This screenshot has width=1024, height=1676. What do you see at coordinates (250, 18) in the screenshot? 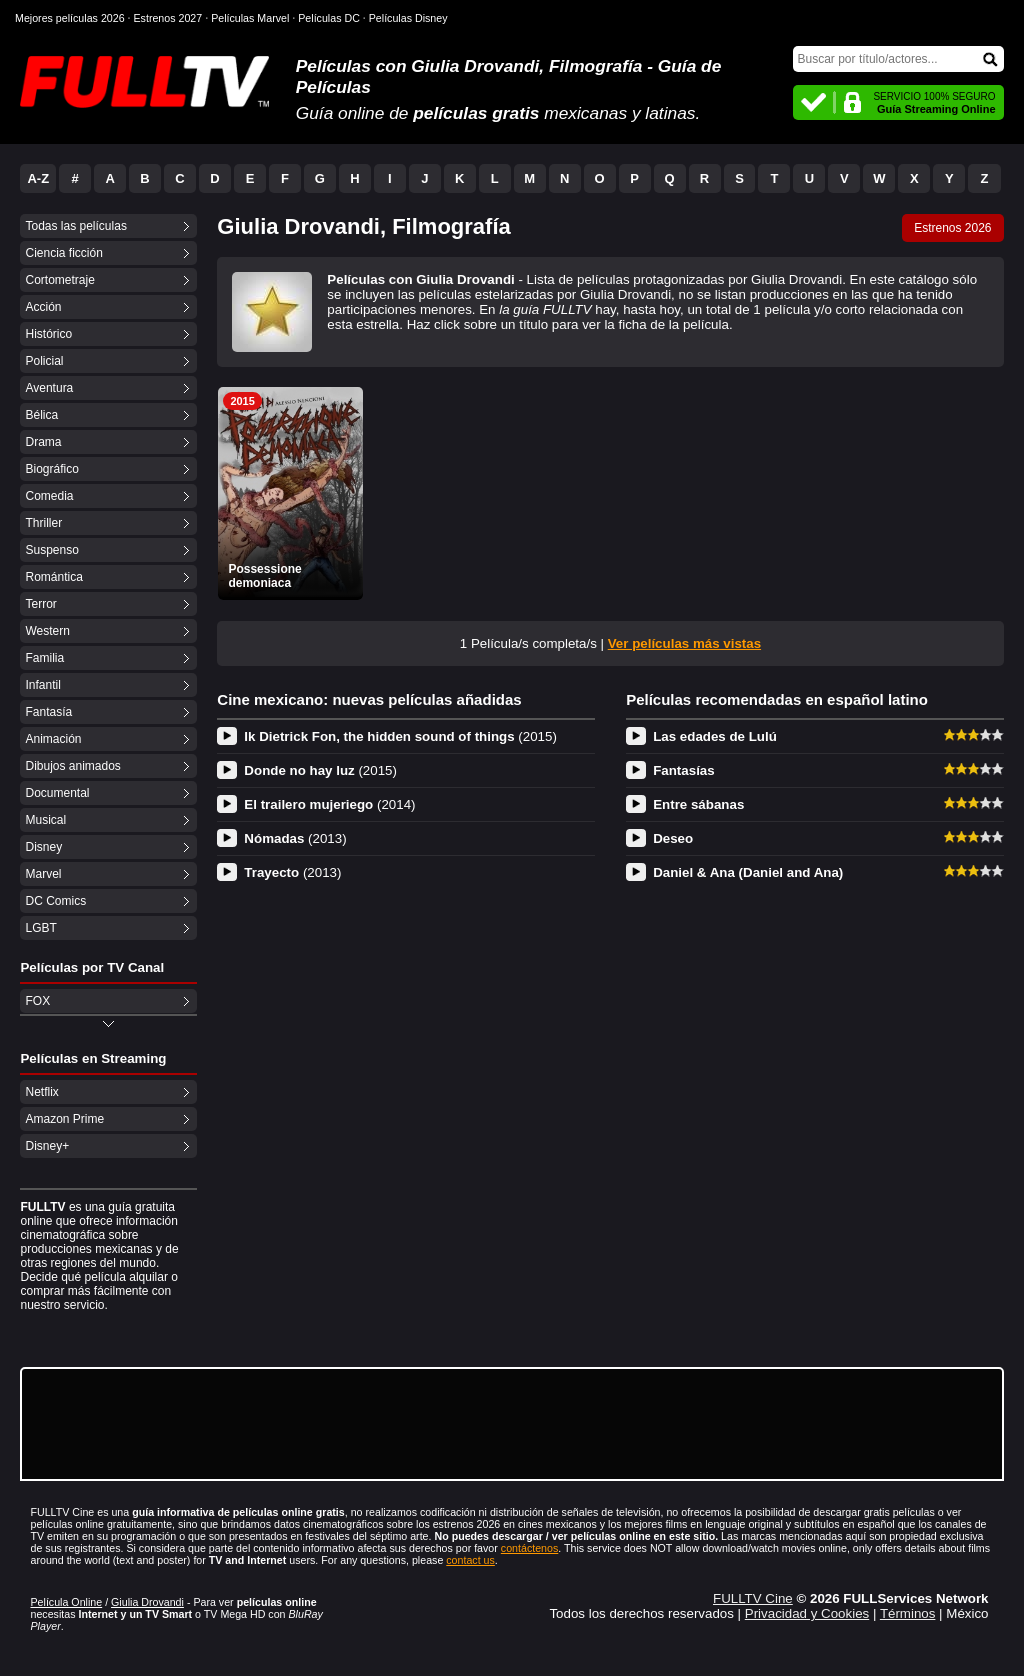
I see `Películas Marvel` at bounding box center [250, 18].